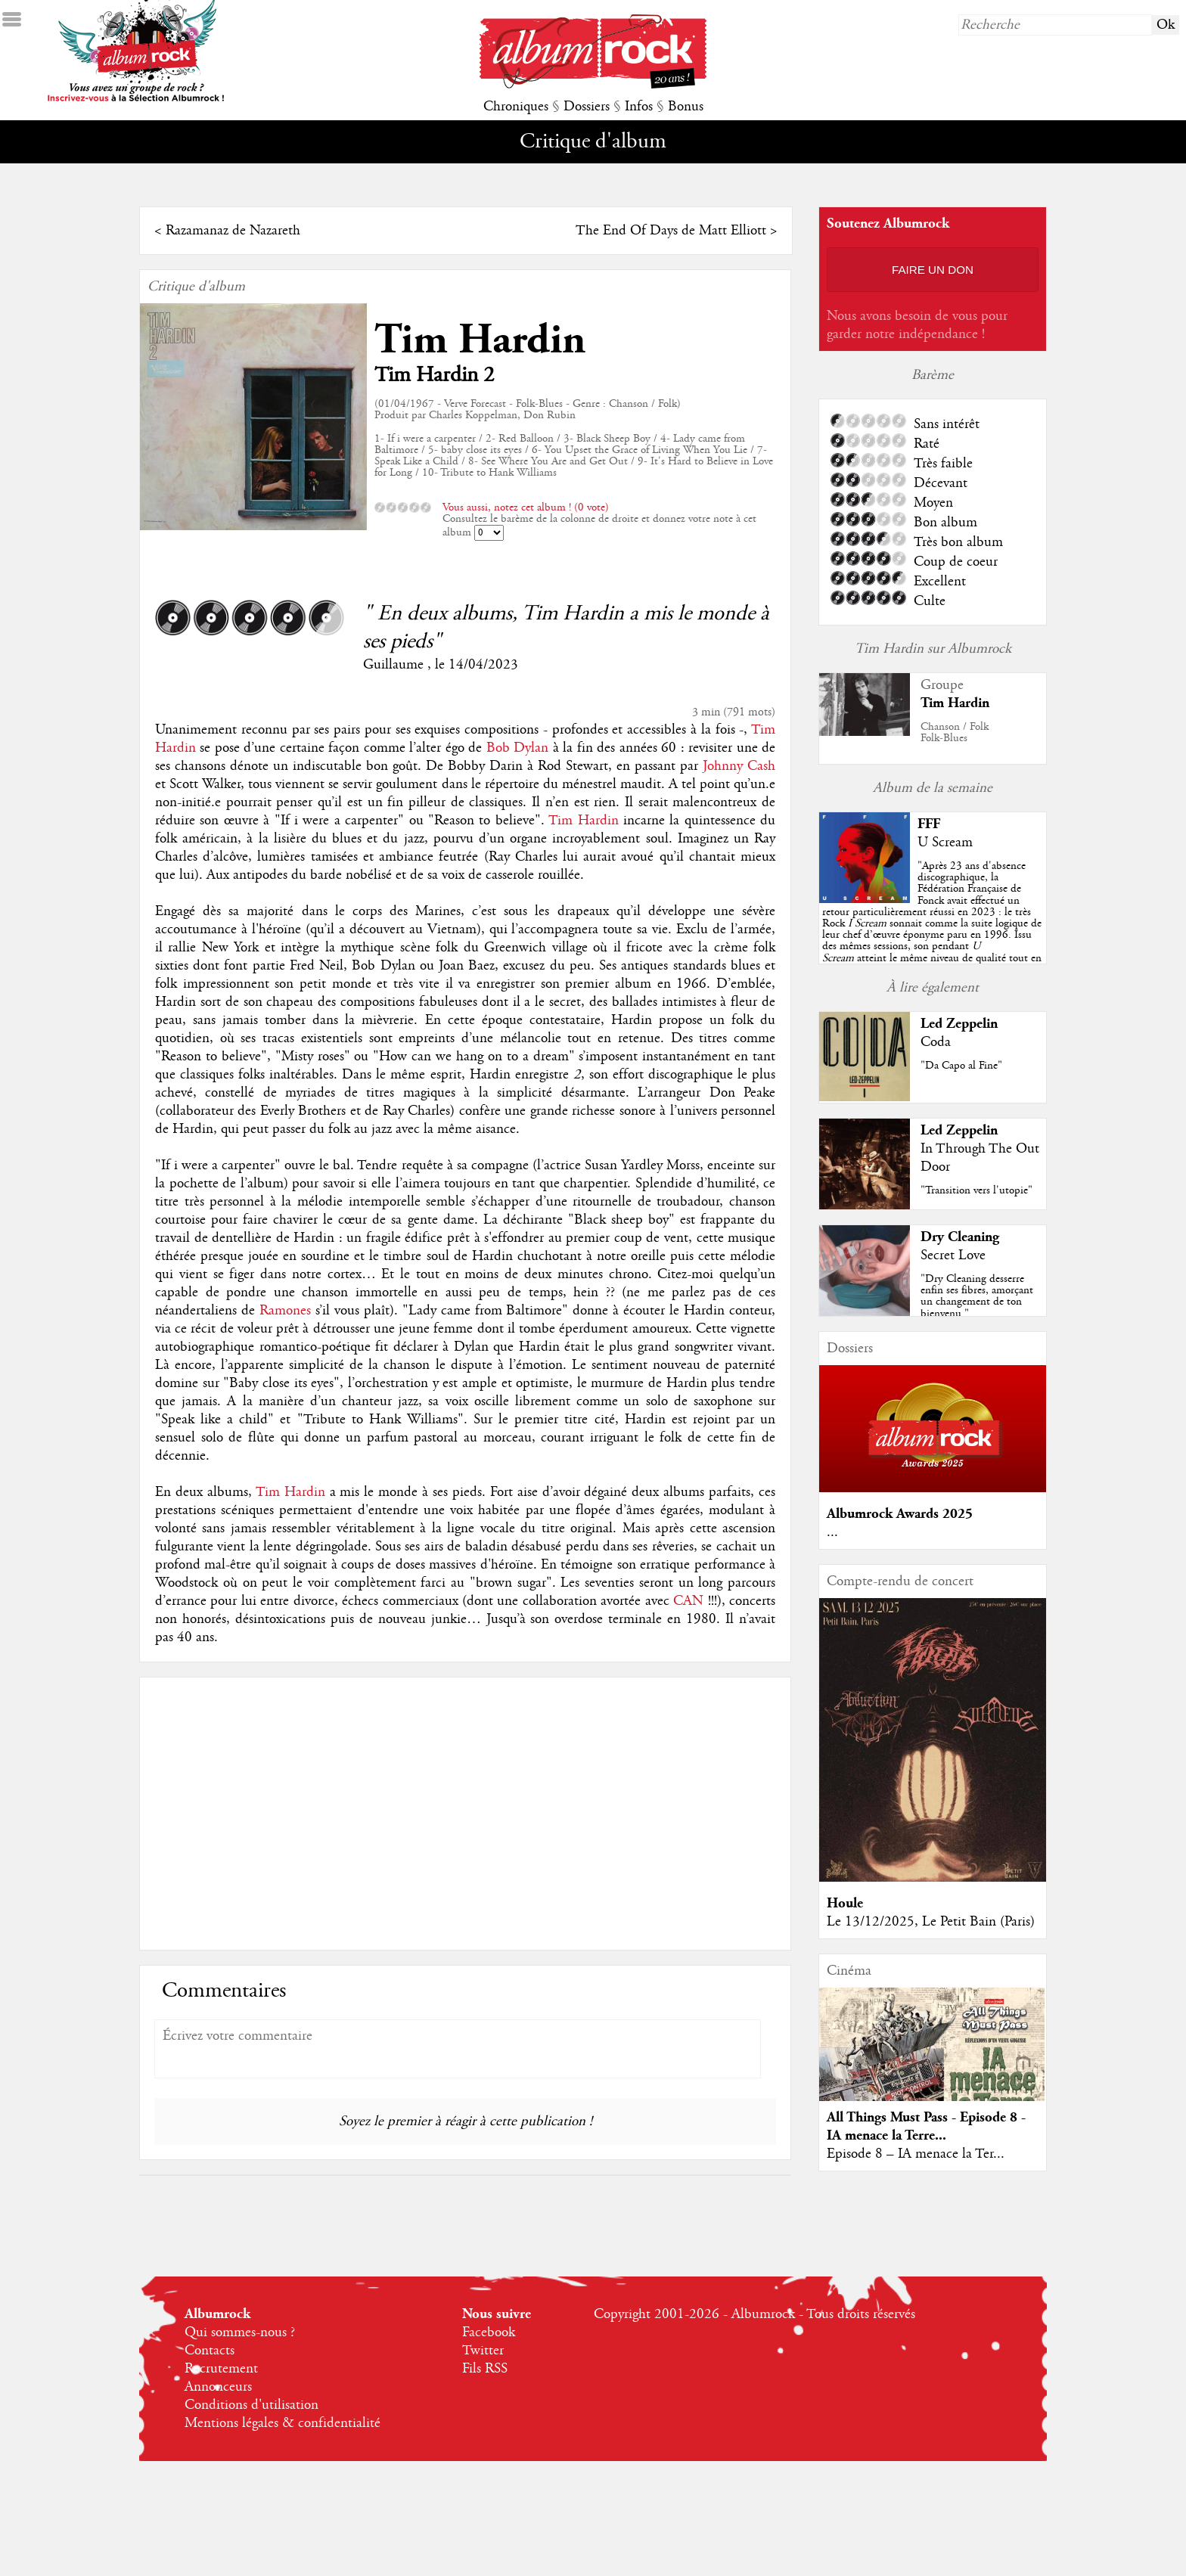 The image size is (1186, 2576). What do you see at coordinates (251, 2405) in the screenshot?
I see `Conditions d'utilisation` at bounding box center [251, 2405].